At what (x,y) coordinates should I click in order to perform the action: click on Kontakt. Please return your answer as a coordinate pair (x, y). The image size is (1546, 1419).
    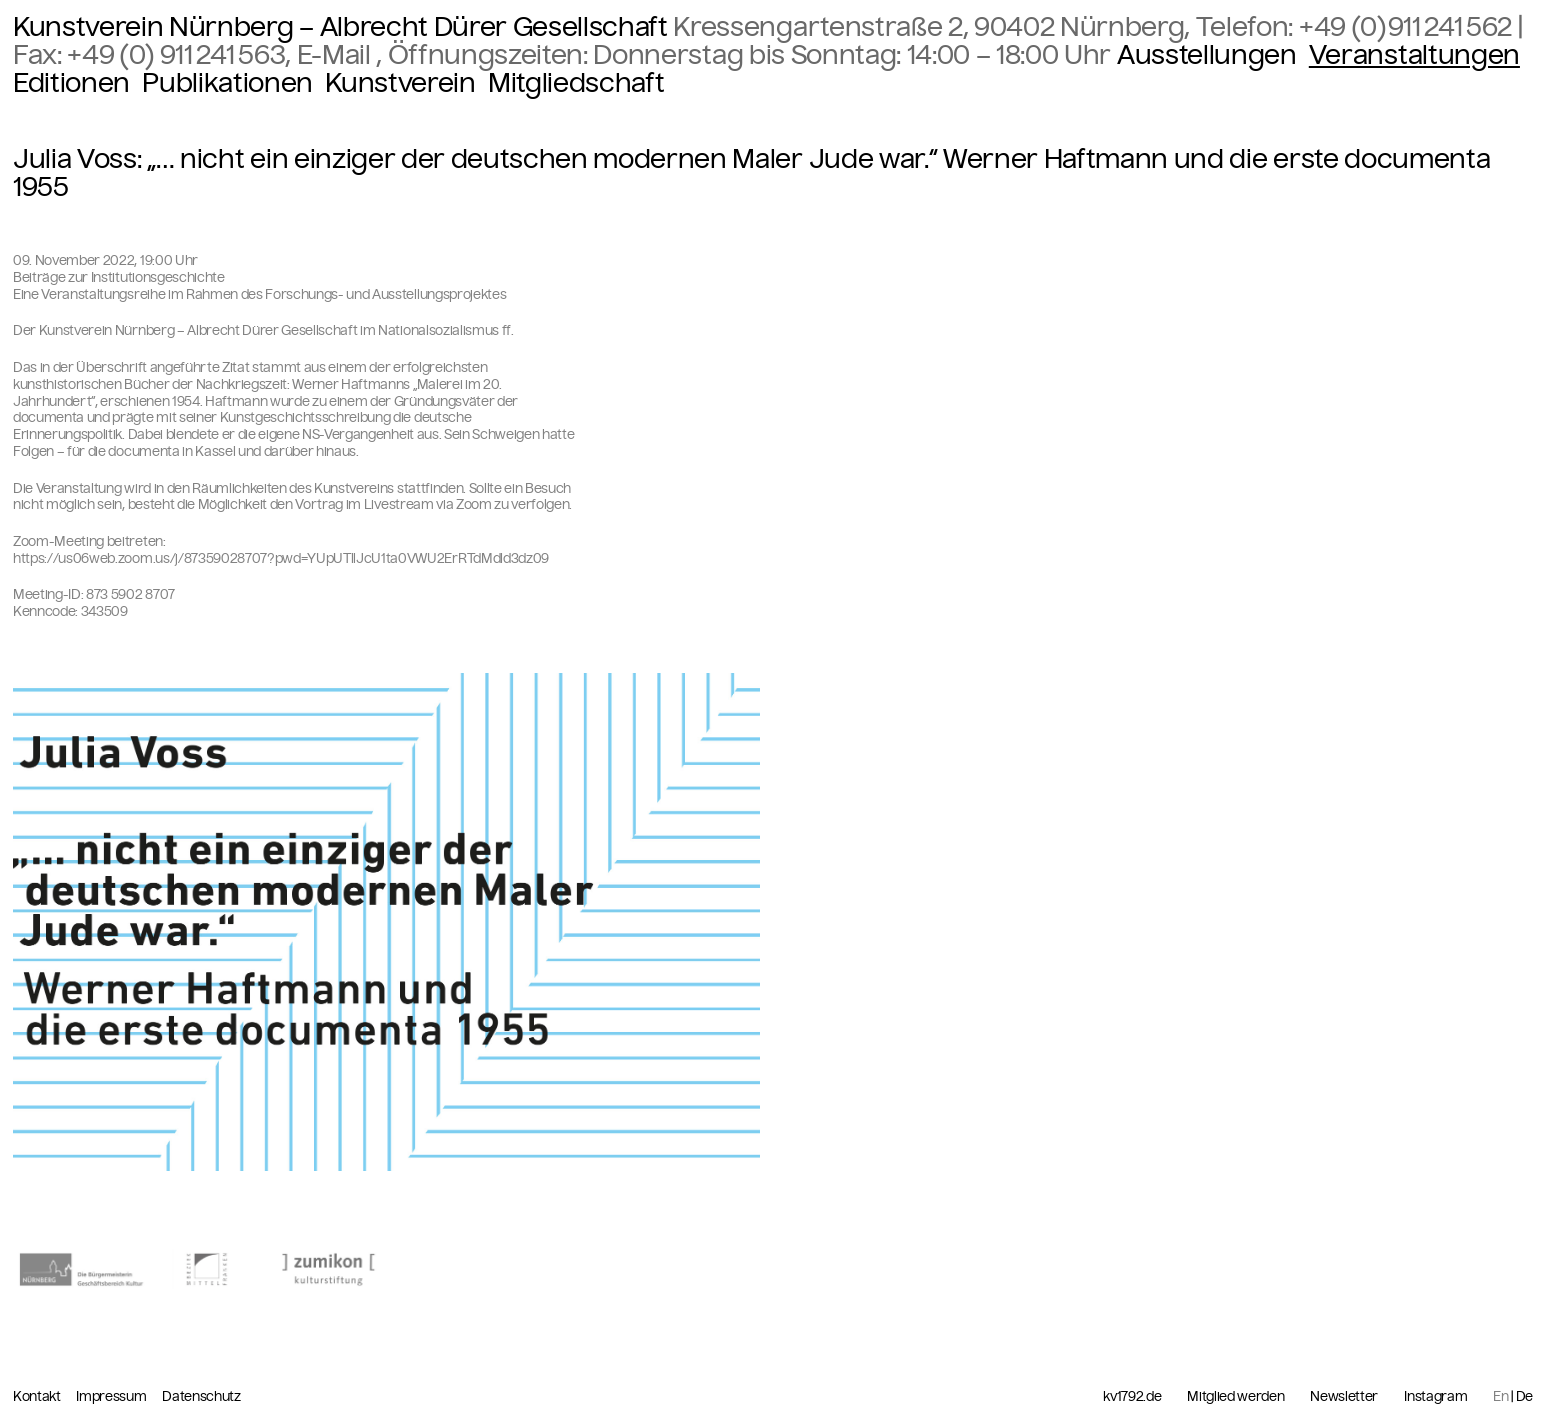
    Looking at the image, I should click on (38, 1396).